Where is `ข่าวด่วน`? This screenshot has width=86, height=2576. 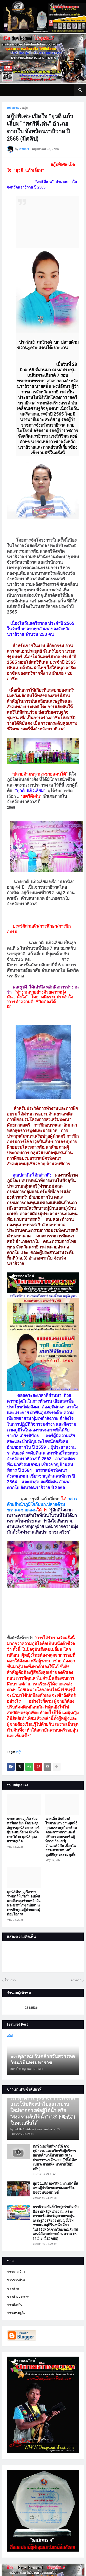 ข่าวด่วน is located at coordinates (13, 2288).